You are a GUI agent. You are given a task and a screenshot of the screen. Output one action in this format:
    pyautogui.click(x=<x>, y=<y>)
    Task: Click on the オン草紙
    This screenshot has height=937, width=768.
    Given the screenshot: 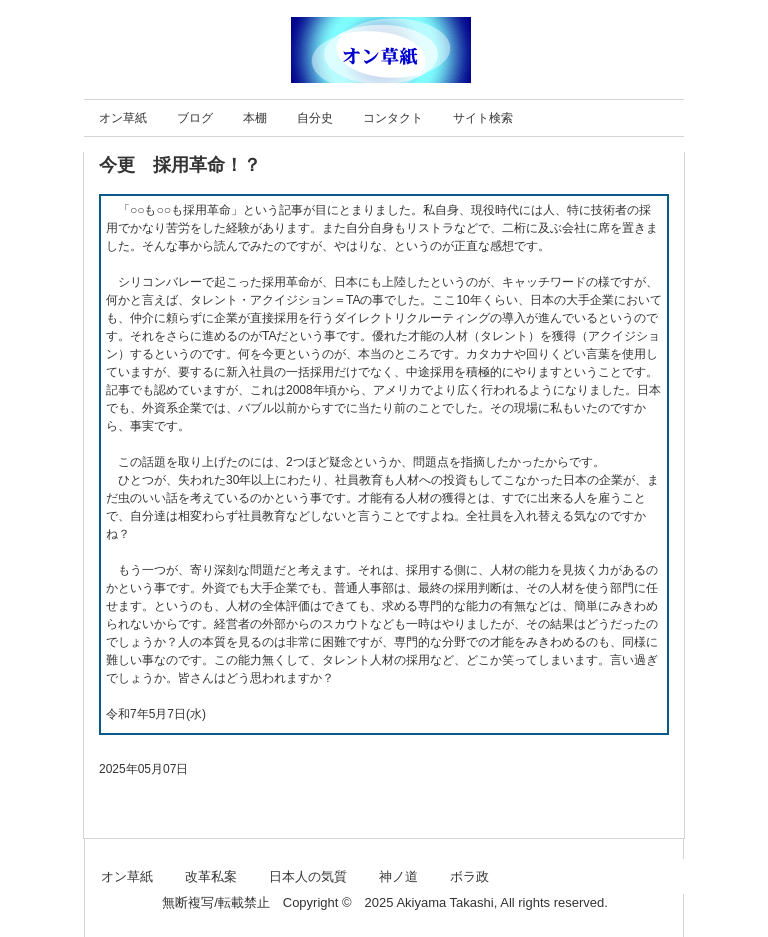 What is the action you would take?
    pyautogui.click(x=123, y=118)
    